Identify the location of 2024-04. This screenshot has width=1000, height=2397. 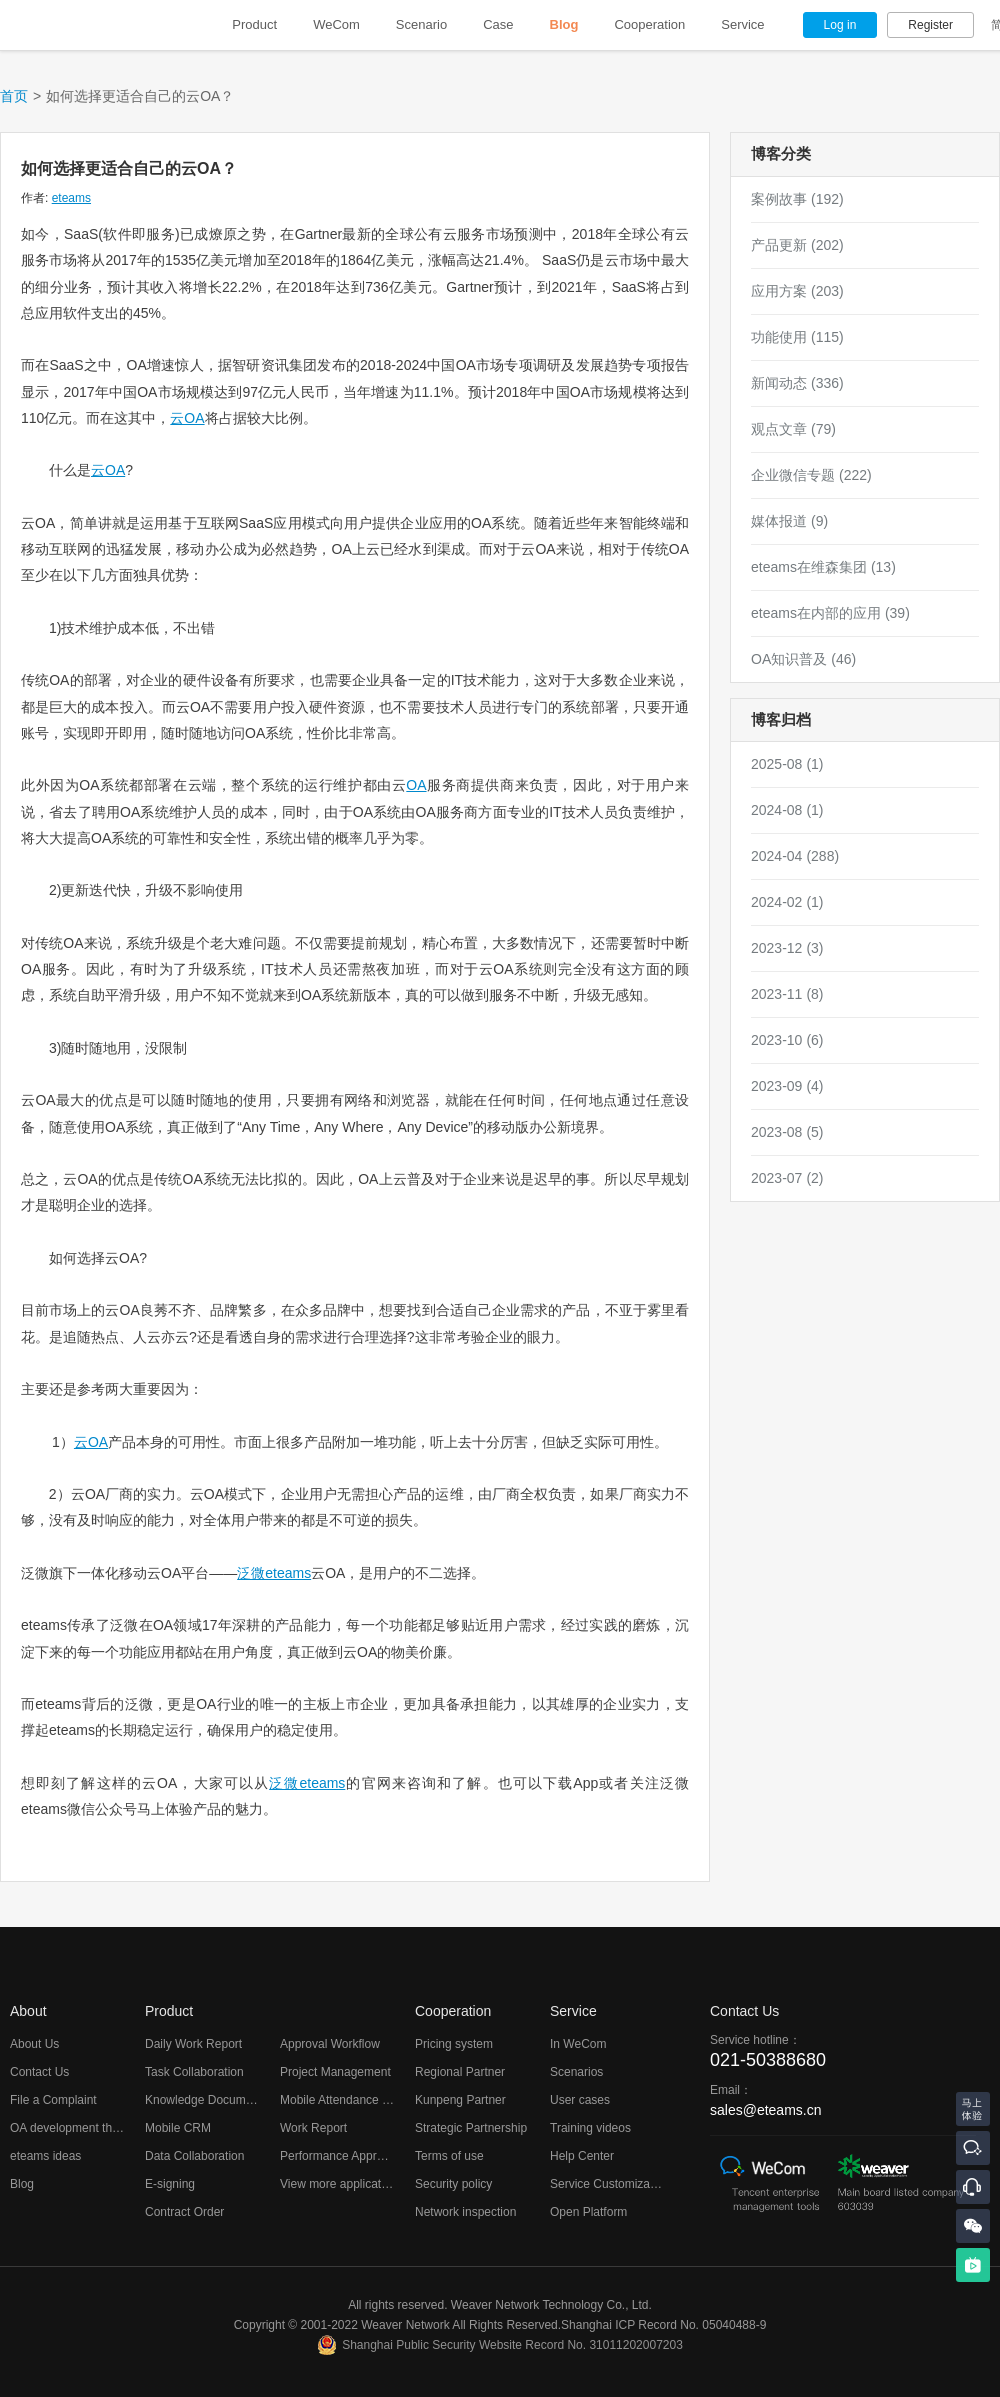
(795, 856).